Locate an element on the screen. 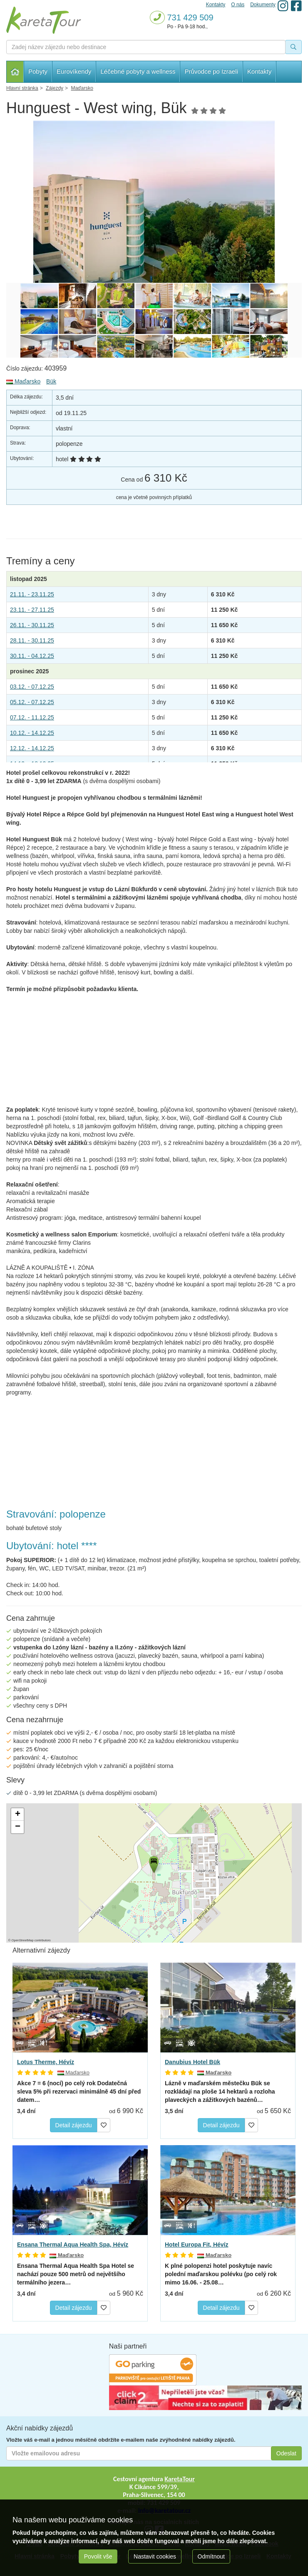 The width and height of the screenshot is (308, 2576). Lázně v maďarském městečku Bük se rozkládají na ploše 14 hektarů a rozloha plaveckých a zážitkových bazénů… is located at coordinates (220, 2091).